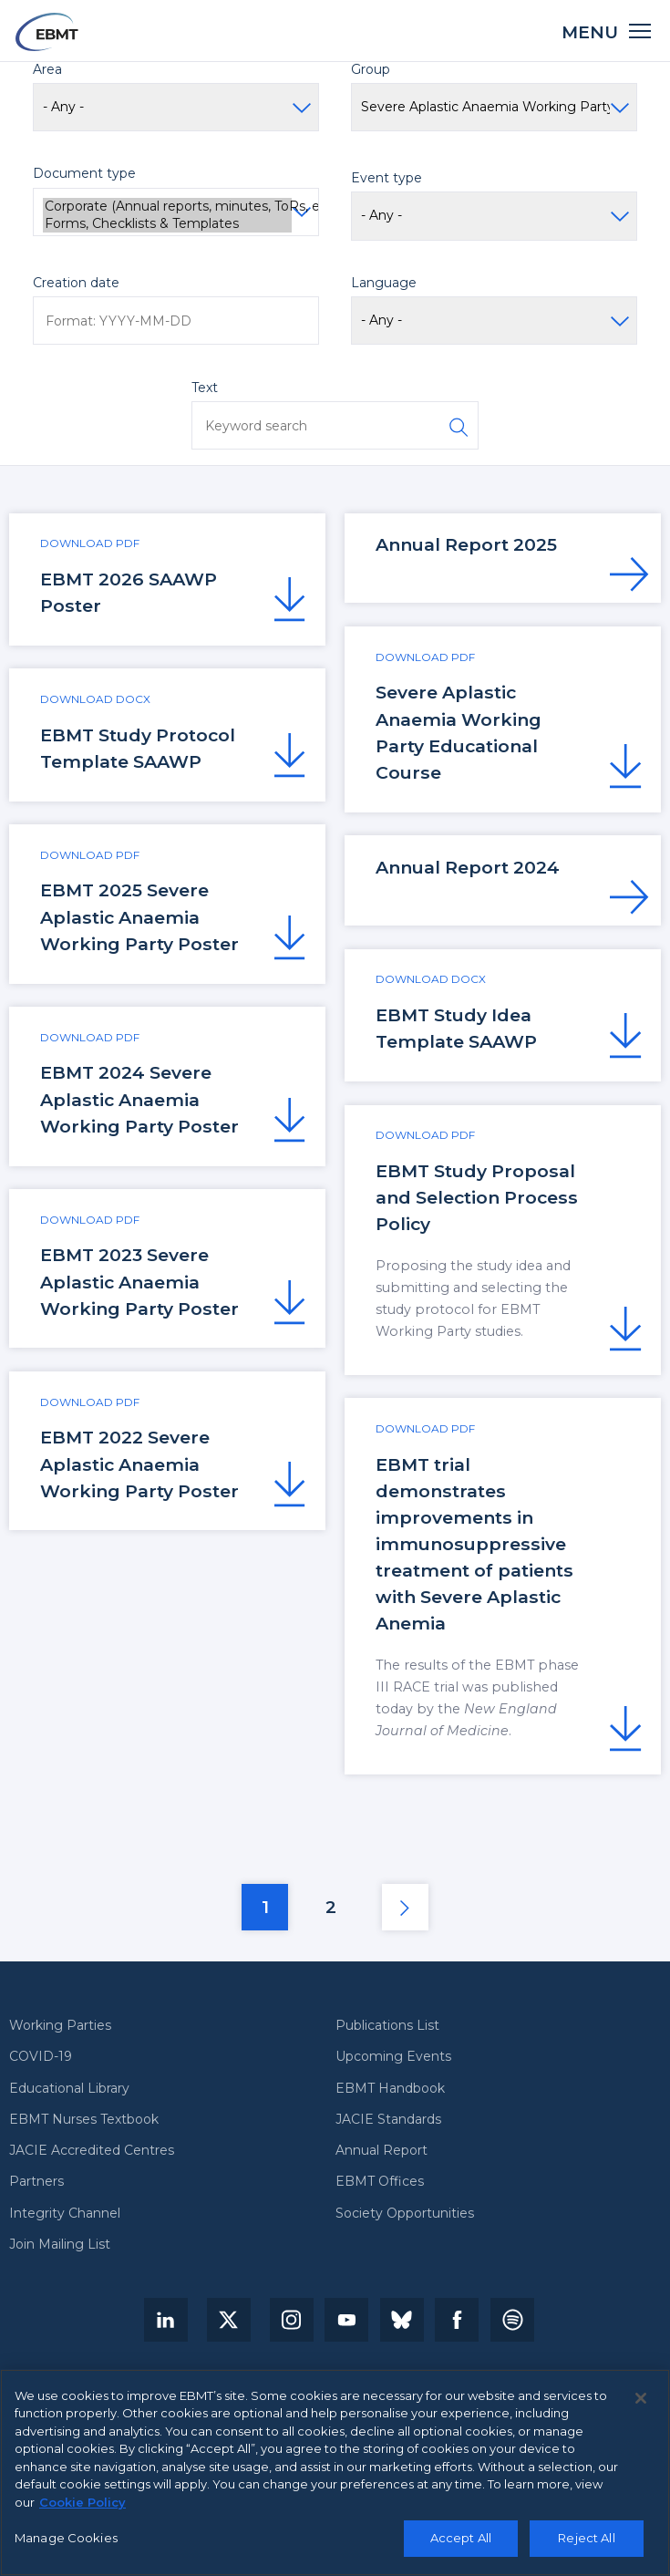 This screenshot has height=2576, width=670. I want to click on Reject All, so click(586, 2545).